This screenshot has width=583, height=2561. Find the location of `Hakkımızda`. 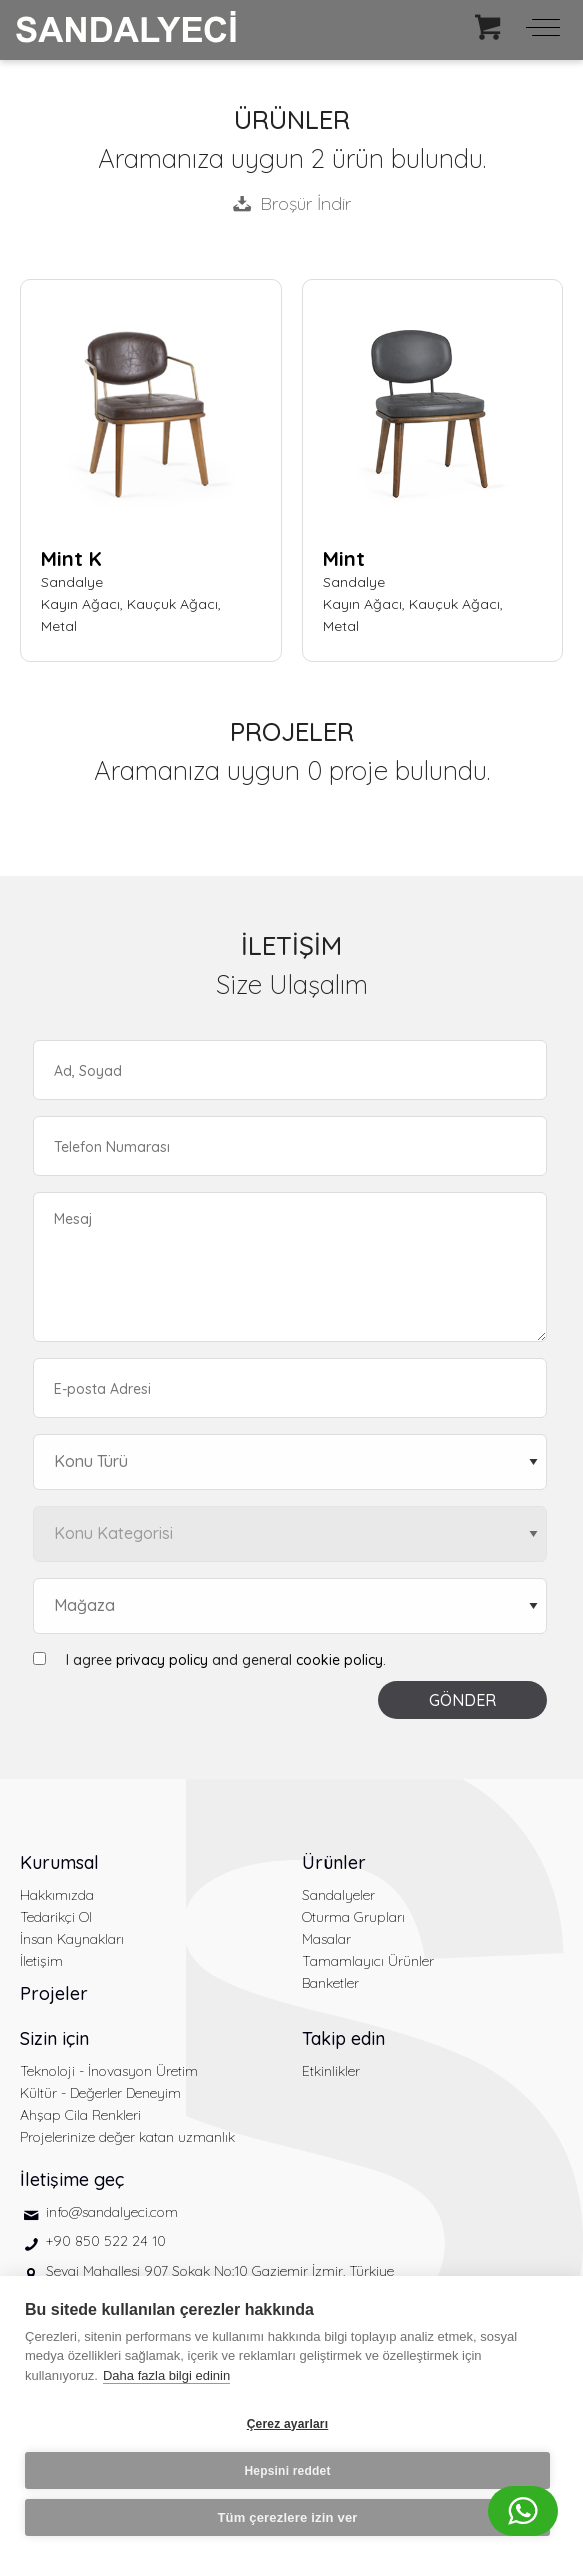

Hakkımızda is located at coordinates (57, 1895).